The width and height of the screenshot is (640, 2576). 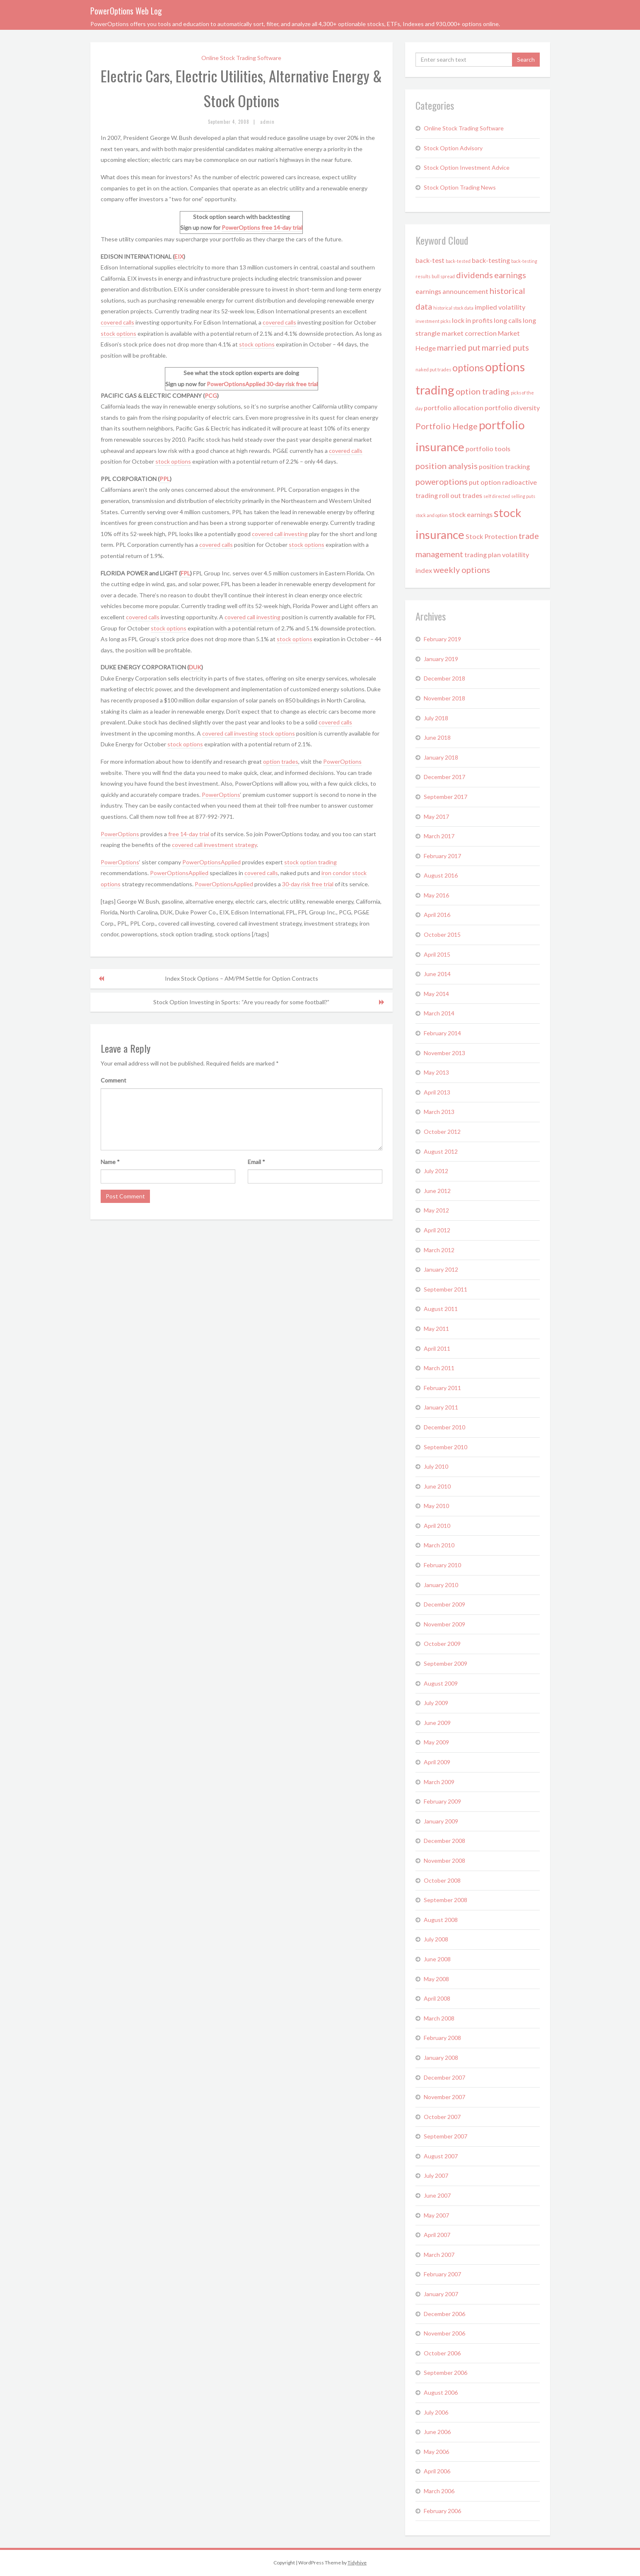 I want to click on back-tested [back-tested (1 item)], so click(x=458, y=261).